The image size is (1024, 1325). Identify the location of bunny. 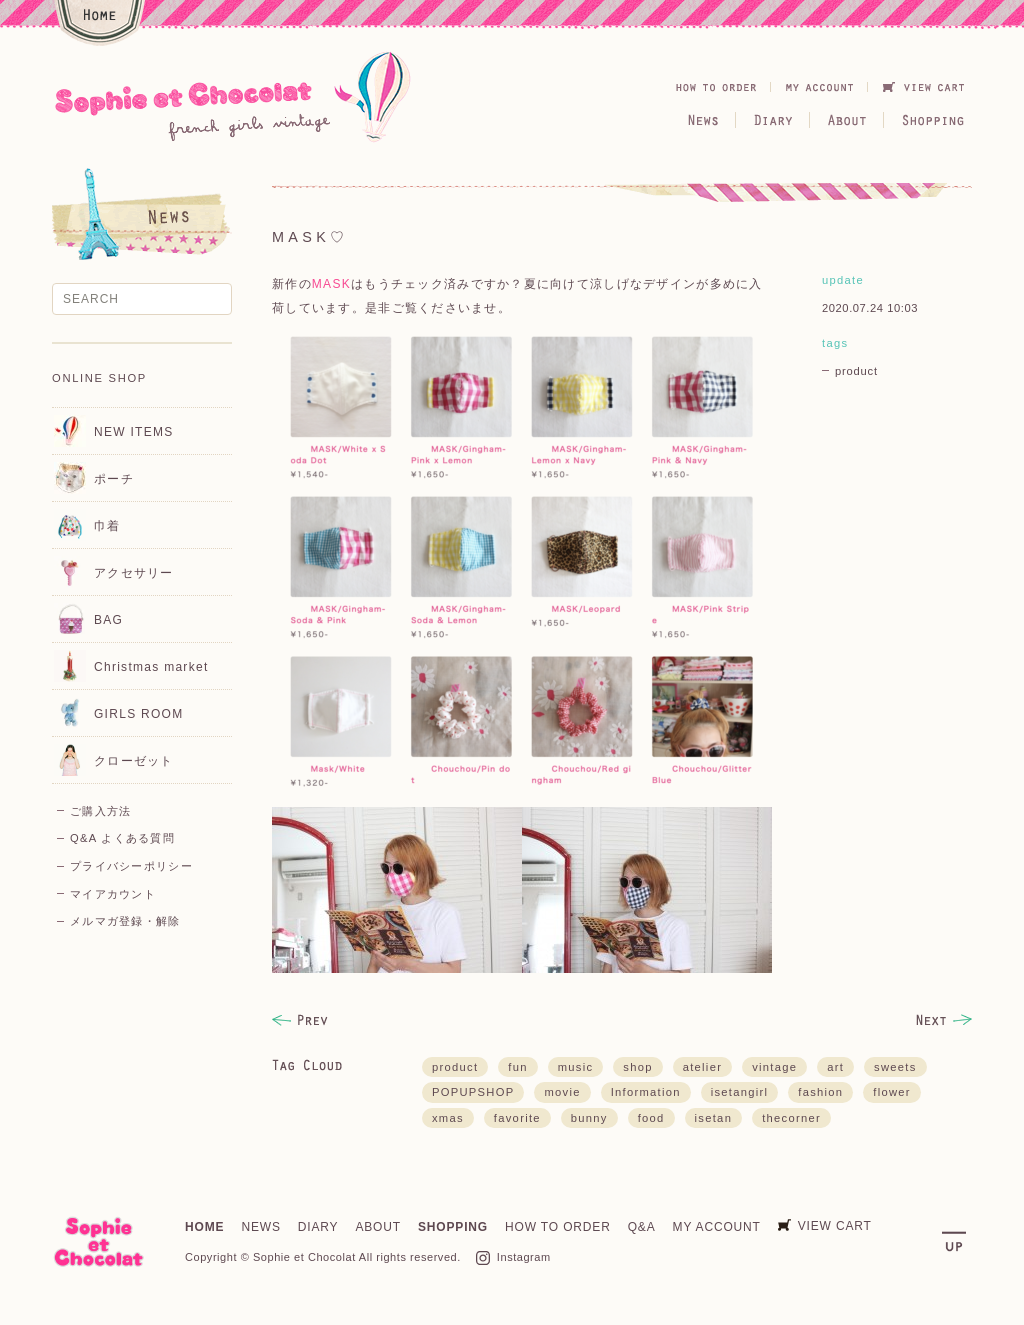
(589, 1118).